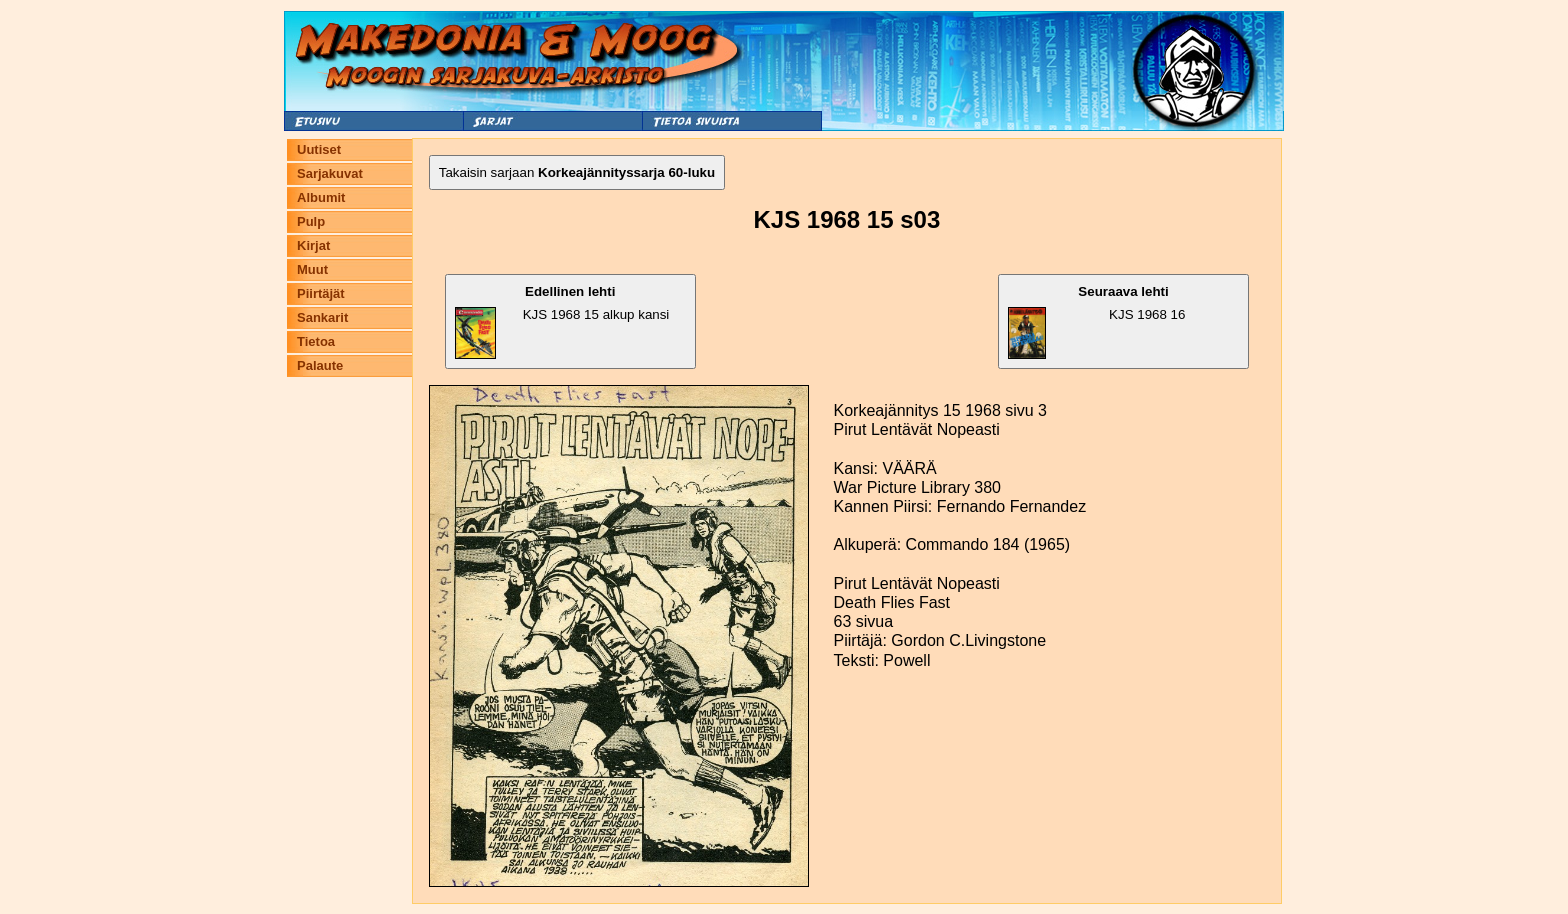 The height and width of the screenshot is (914, 1568). I want to click on Pulp, so click(311, 221).